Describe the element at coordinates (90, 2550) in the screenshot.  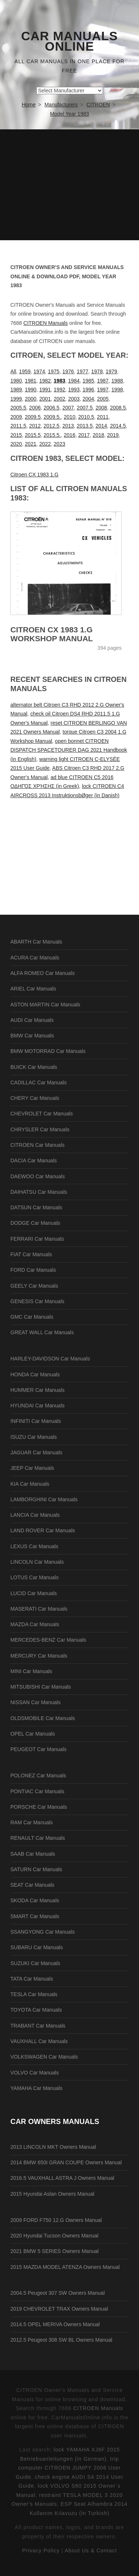
I see `About Us & Contact` at that location.